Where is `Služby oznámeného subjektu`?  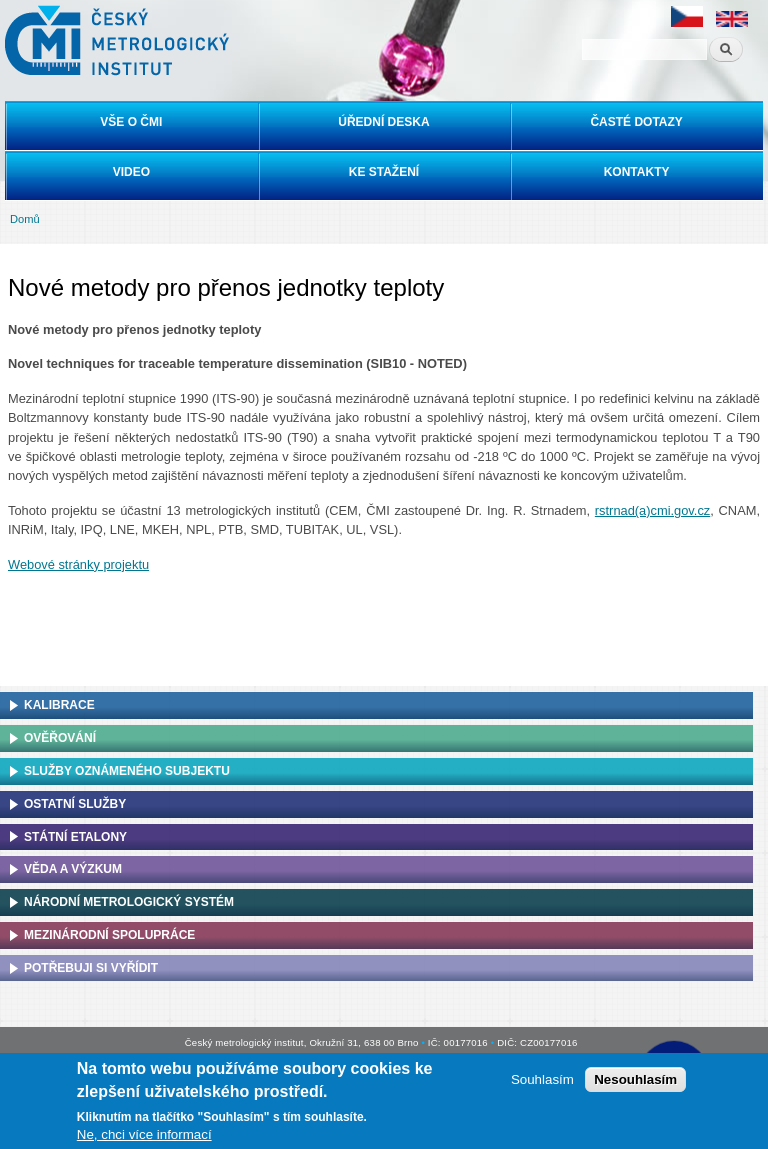 Služby oznámeného subjektu is located at coordinates (127, 771).